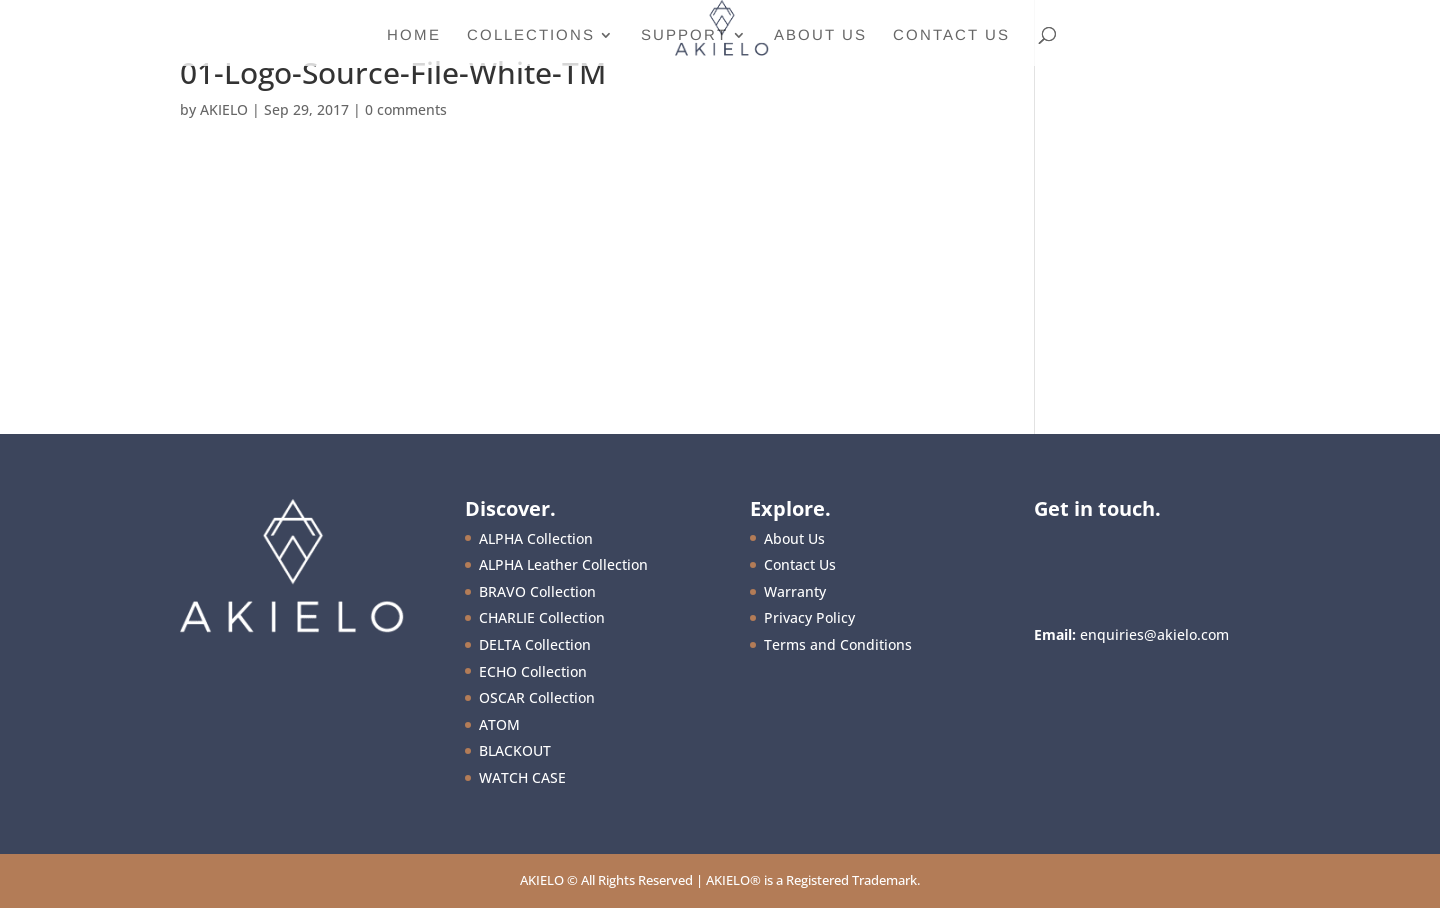  What do you see at coordinates (515, 750) in the screenshot?
I see `BLACKOUT` at bounding box center [515, 750].